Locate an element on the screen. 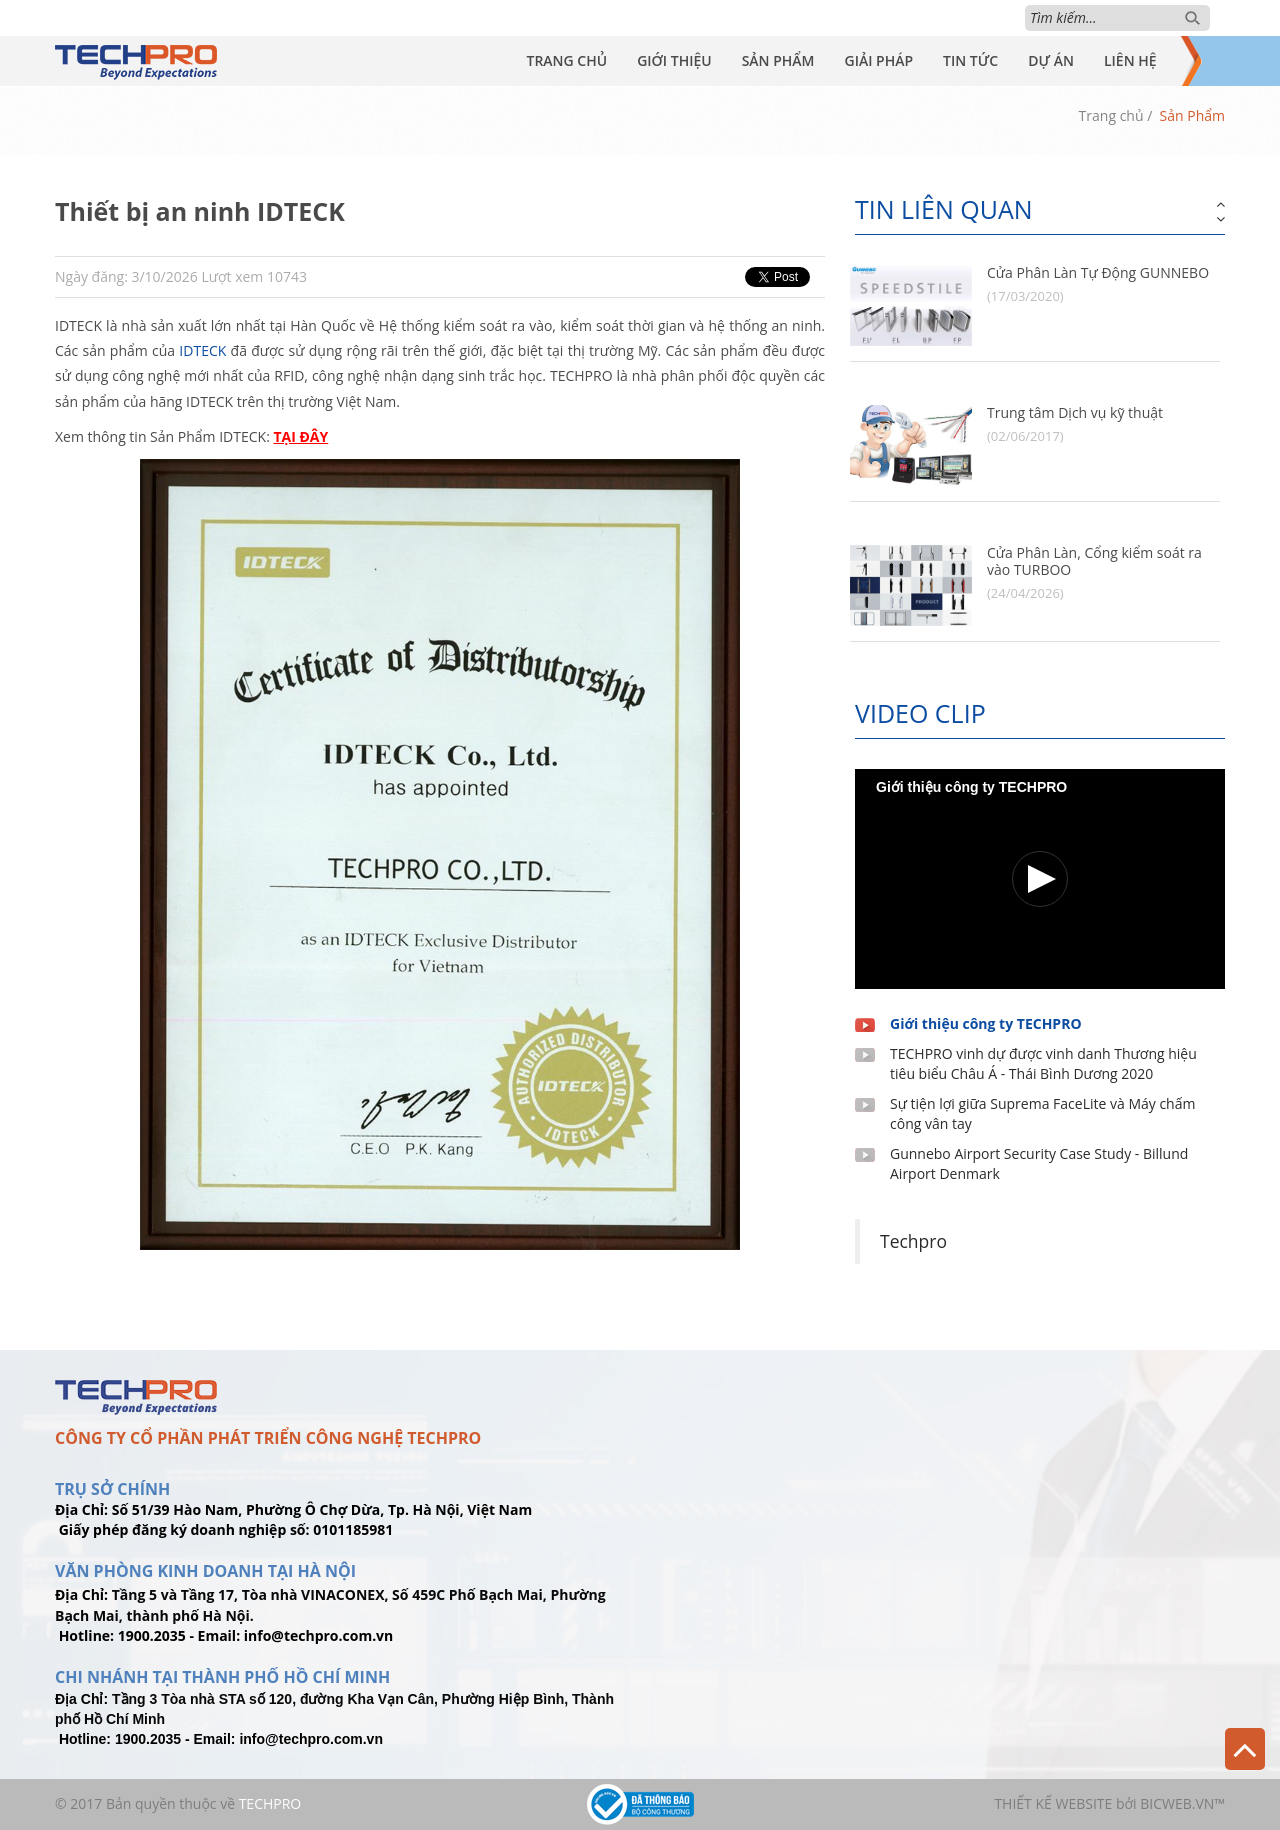  Techpro is located at coordinates (913, 1241).